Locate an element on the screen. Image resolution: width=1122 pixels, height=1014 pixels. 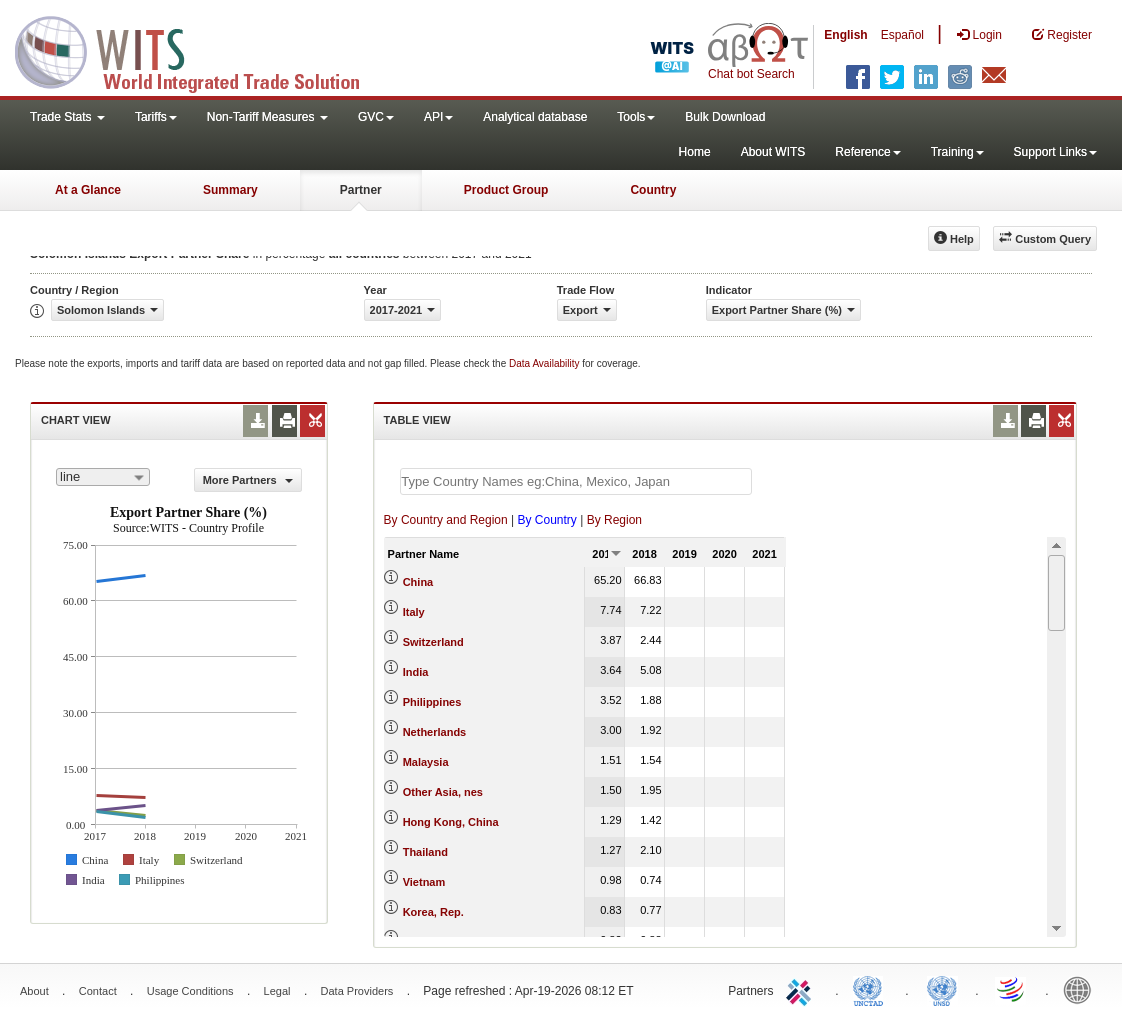
Switzerland is located at coordinates (433, 642).